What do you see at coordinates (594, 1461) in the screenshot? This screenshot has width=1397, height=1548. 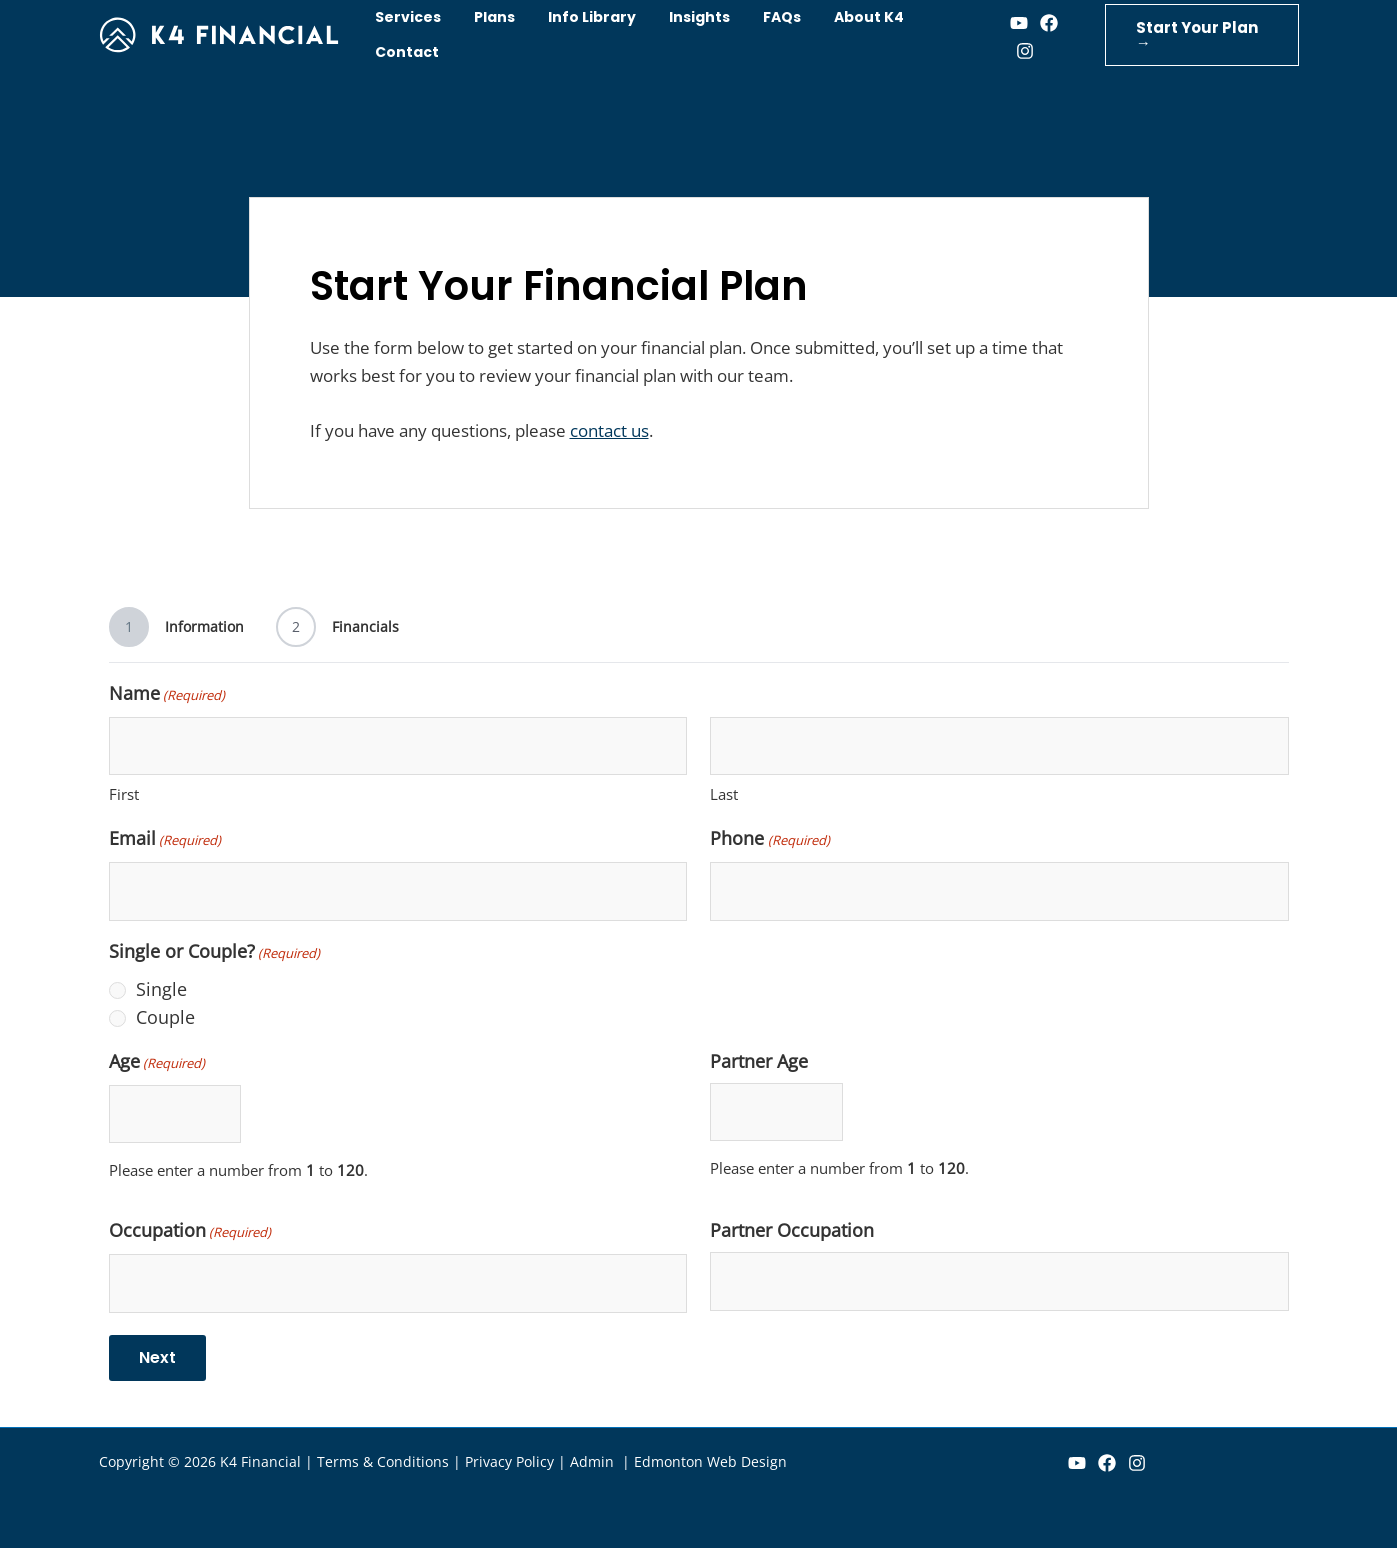 I see `Admin` at bounding box center [594, 1461].